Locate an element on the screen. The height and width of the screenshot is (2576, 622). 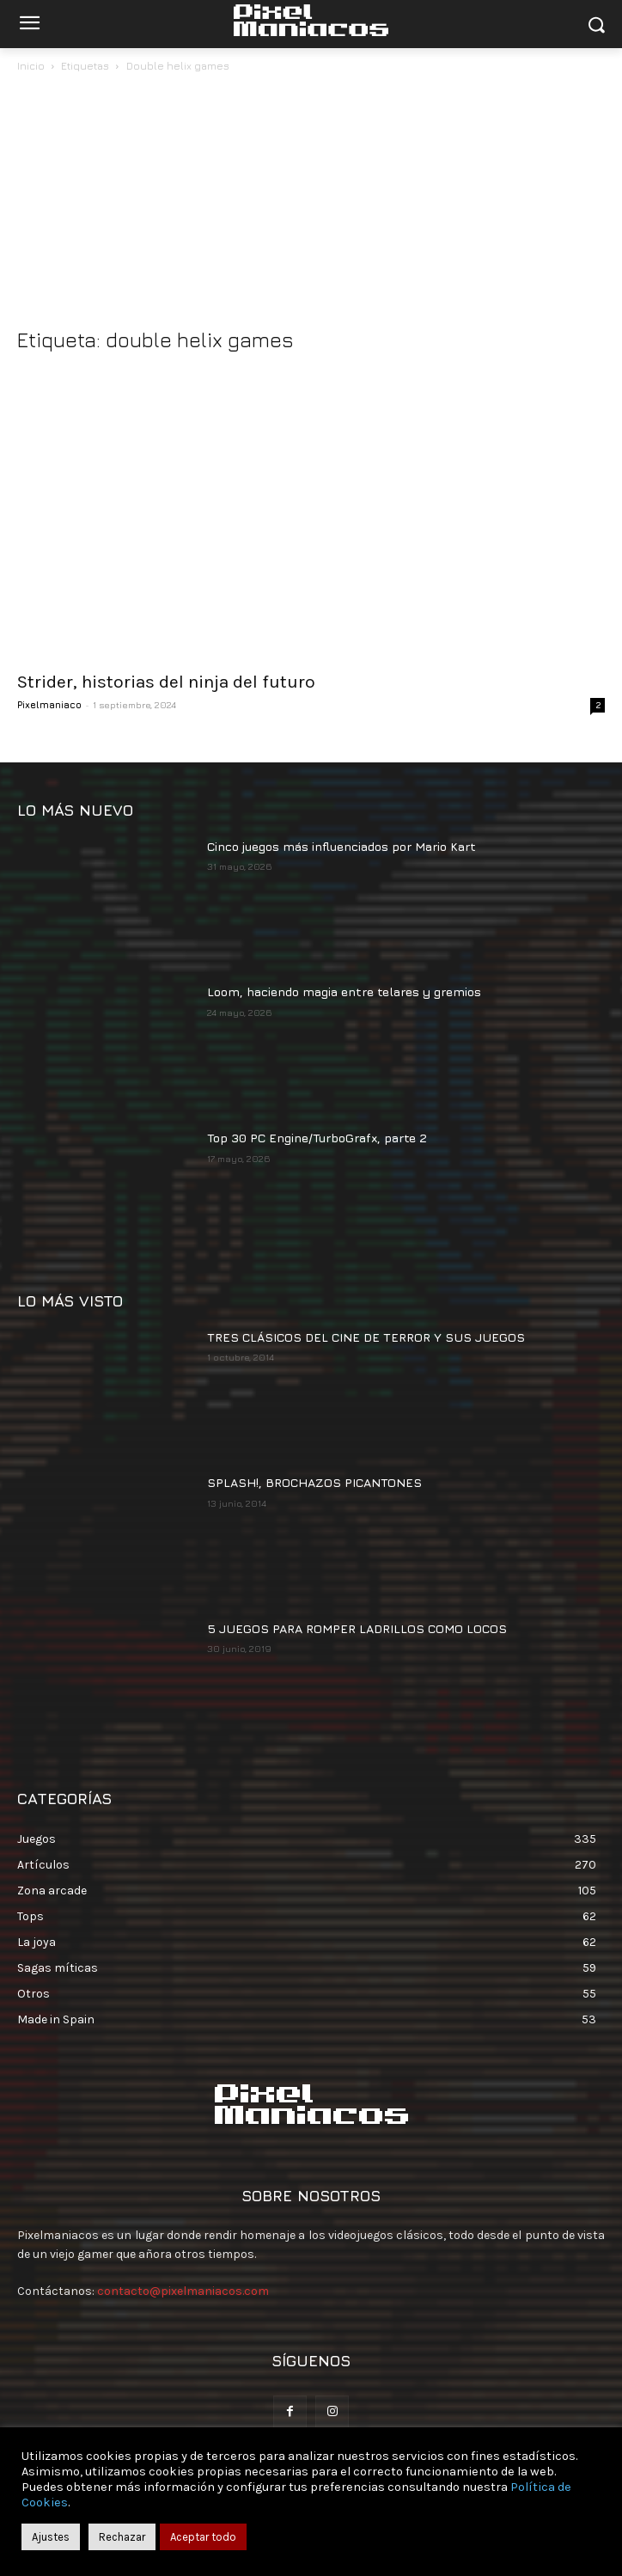
Cinco juegos más influenciados por Mario Kart is located at coordinates (341, 846).